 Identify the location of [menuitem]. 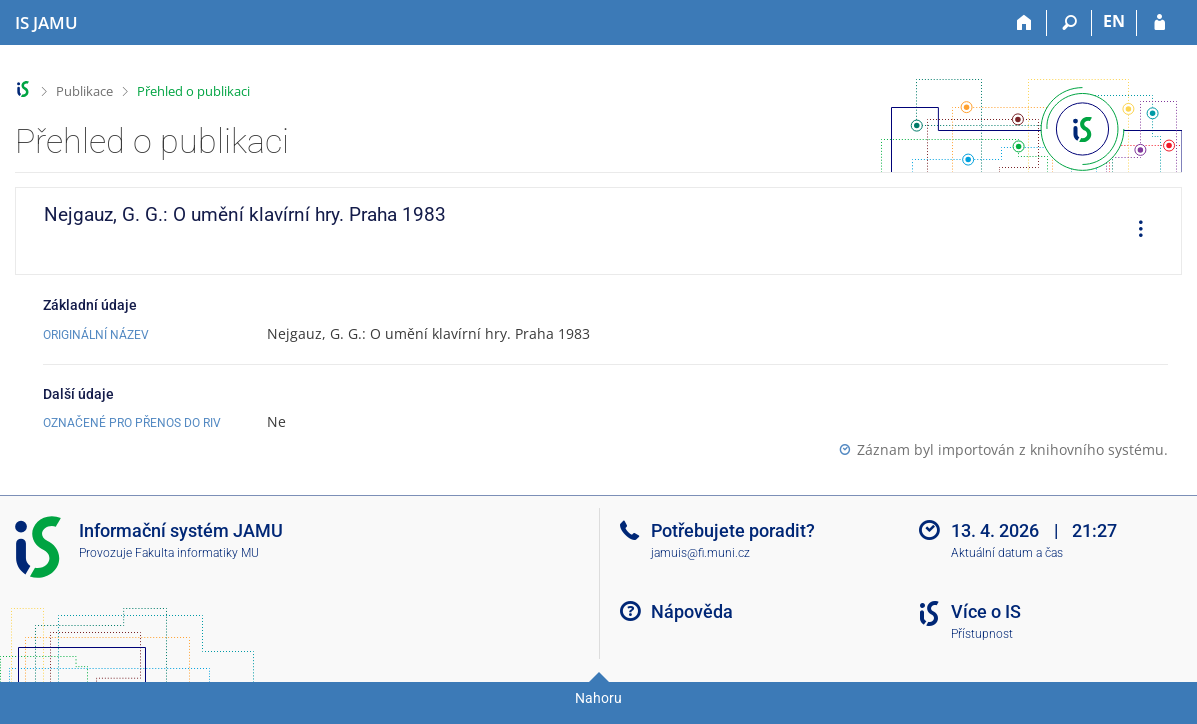
(1134, 231).